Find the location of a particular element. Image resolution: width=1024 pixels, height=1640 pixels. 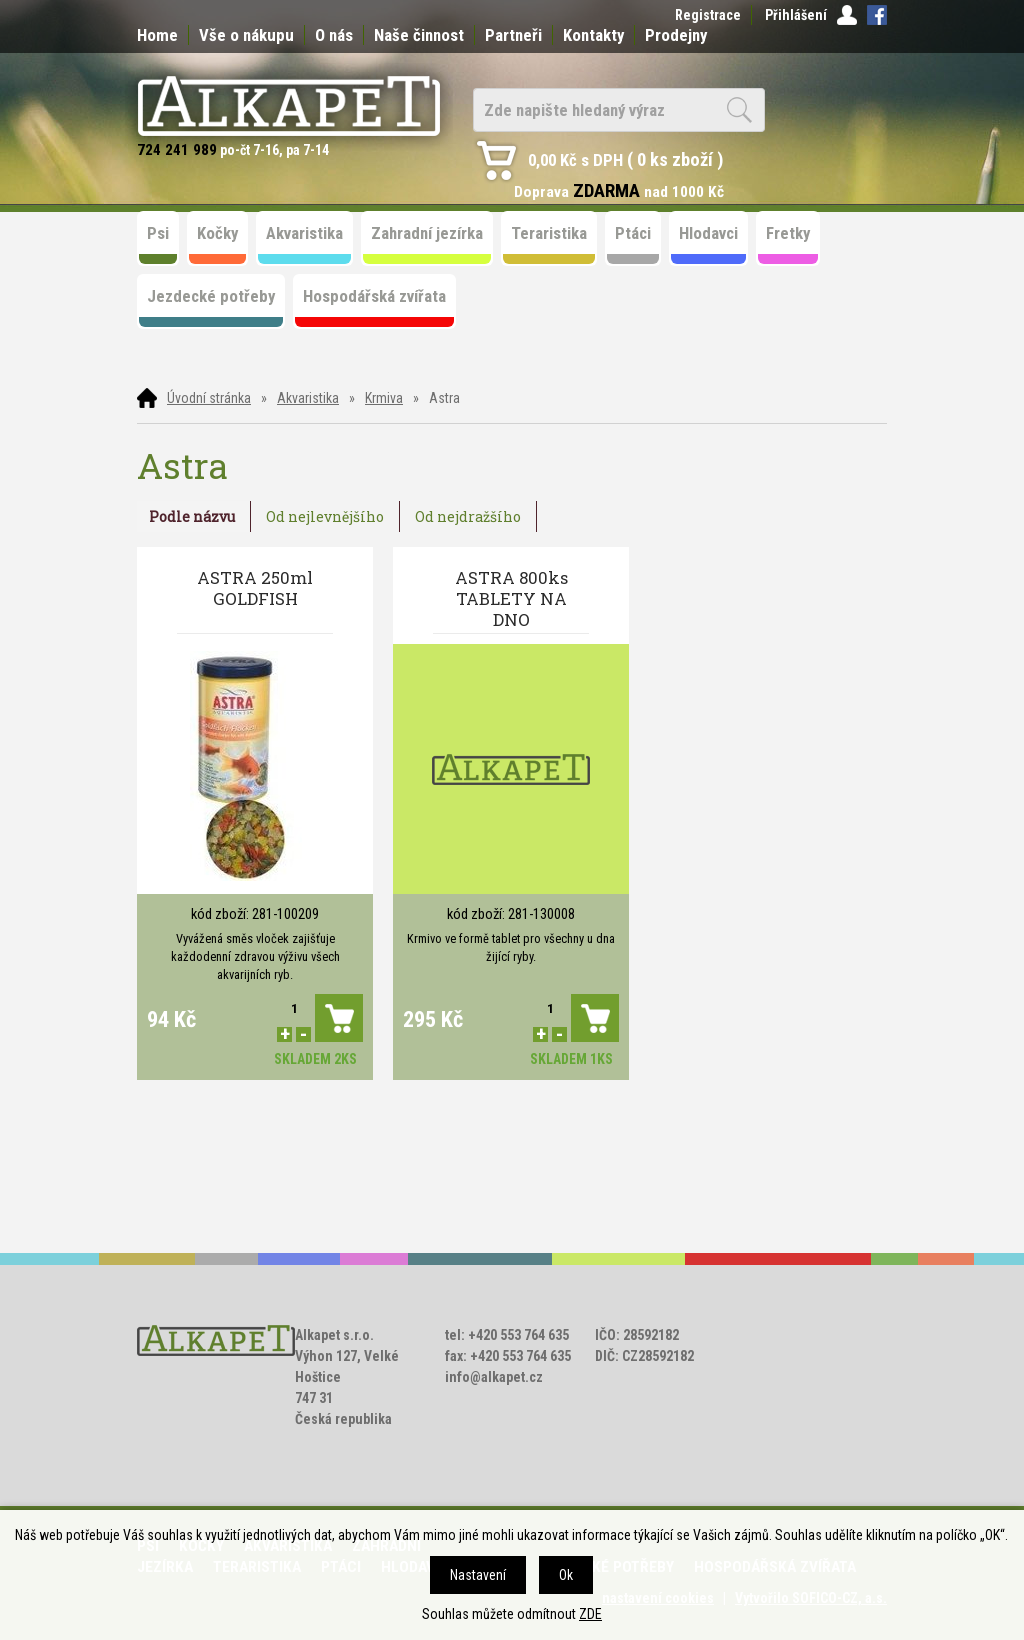

Akvaristika is located at coordinates (308, 398).